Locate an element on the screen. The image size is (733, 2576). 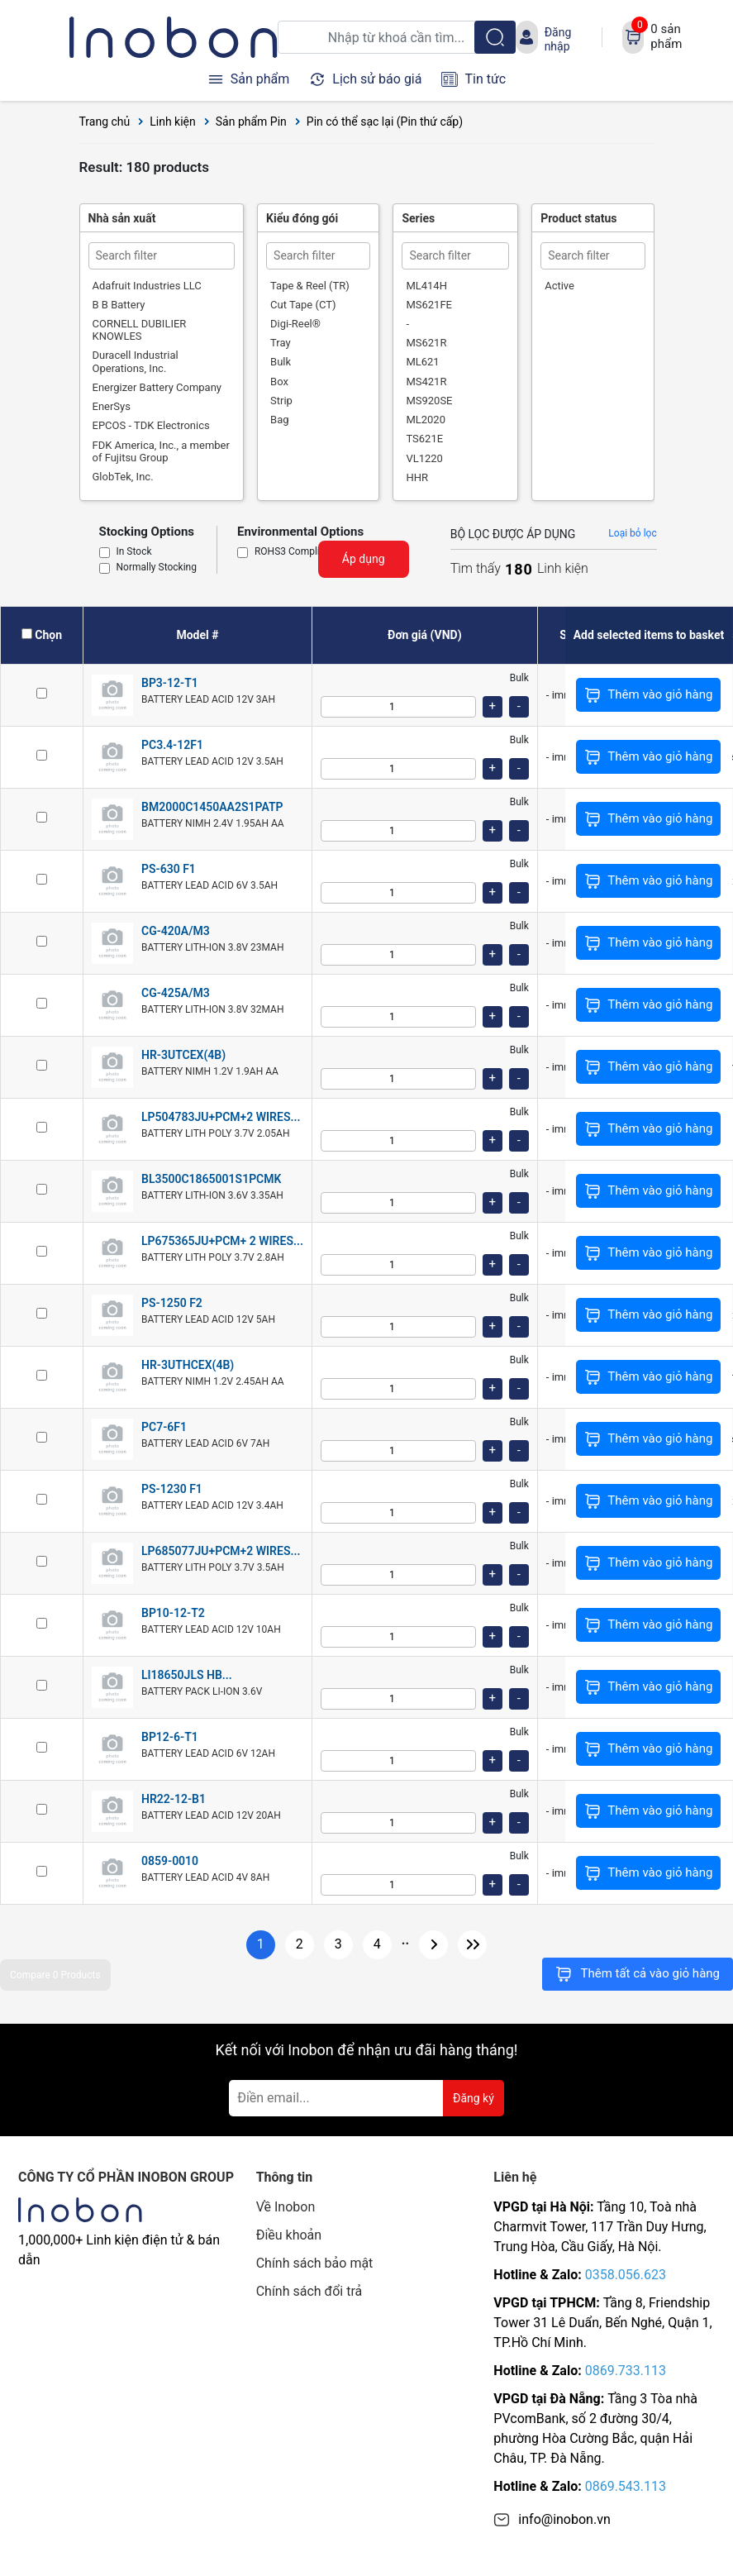
VL1220 is located at coordinates (424, 458).